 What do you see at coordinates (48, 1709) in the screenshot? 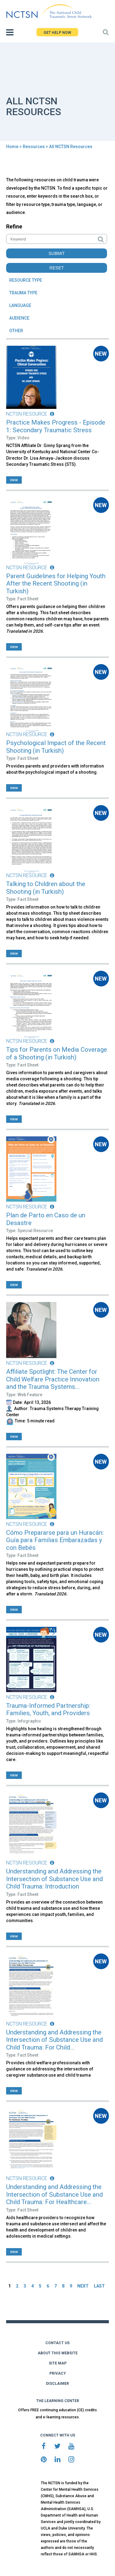
I see `Trauma-Informed Partnership: Families, Youth, and Providers` at bounding box center [48, 1709].